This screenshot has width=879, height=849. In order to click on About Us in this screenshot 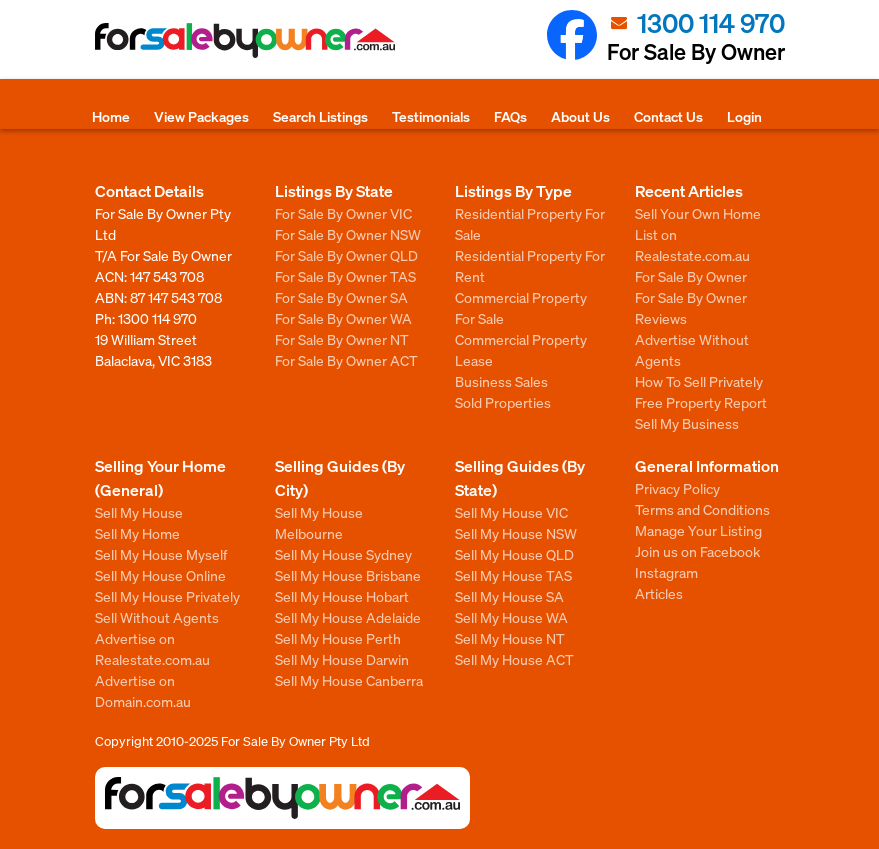, I will do `click(580, 116)`.